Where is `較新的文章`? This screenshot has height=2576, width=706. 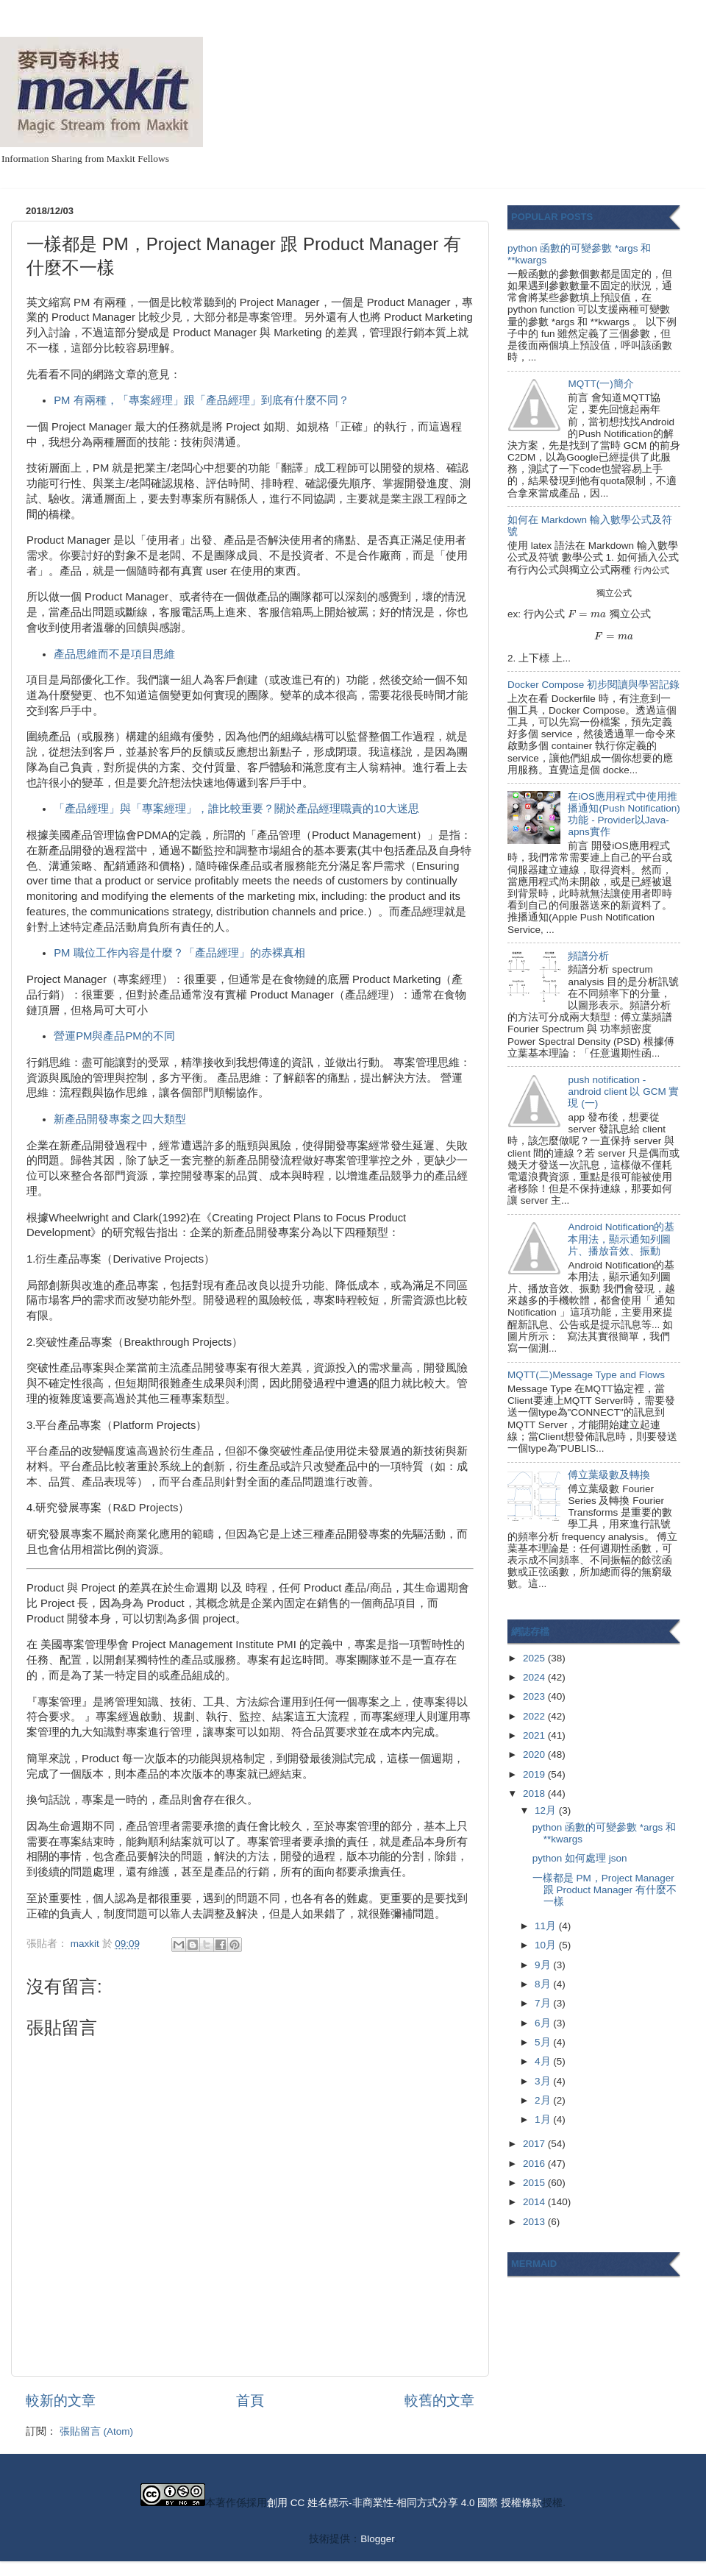
較新的文章 is located at coordinates (61, 2400).